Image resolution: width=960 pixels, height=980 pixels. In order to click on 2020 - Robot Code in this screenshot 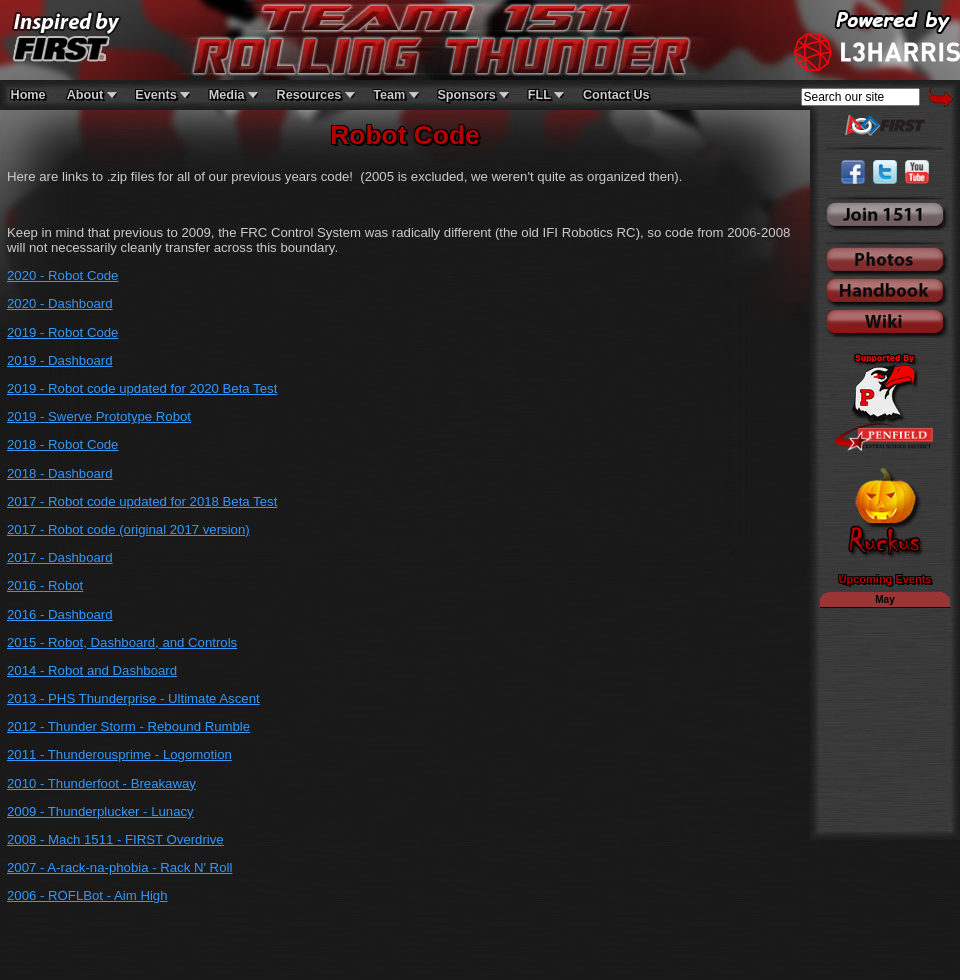, I will do `click(62, 275)`.